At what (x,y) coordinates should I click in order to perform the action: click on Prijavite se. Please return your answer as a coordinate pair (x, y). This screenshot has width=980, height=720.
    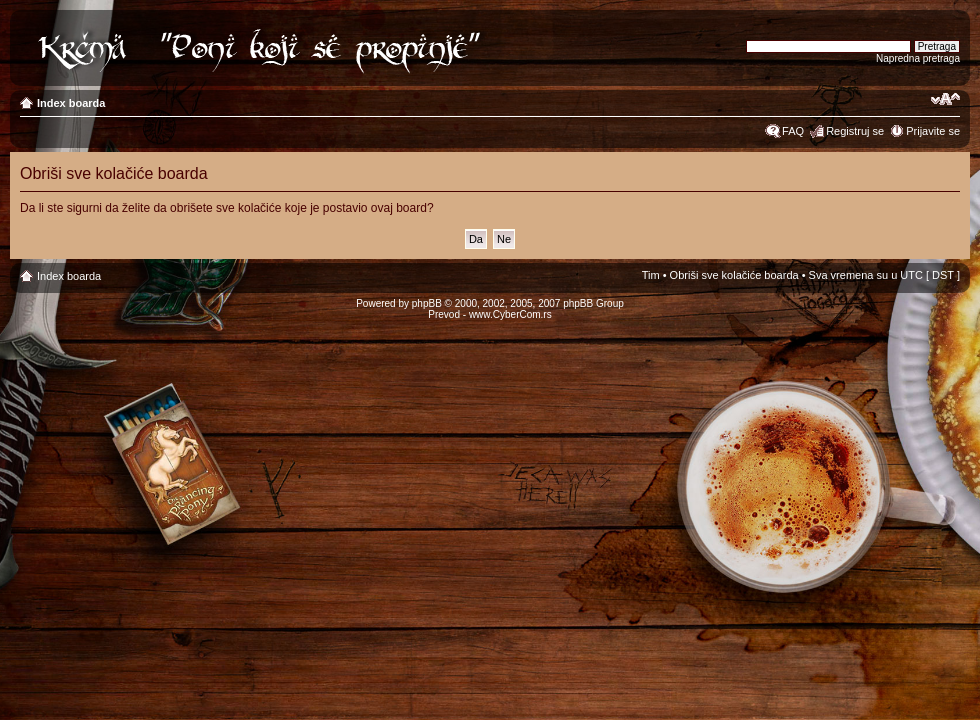
    Looking at the image, I should click on (933, 131).